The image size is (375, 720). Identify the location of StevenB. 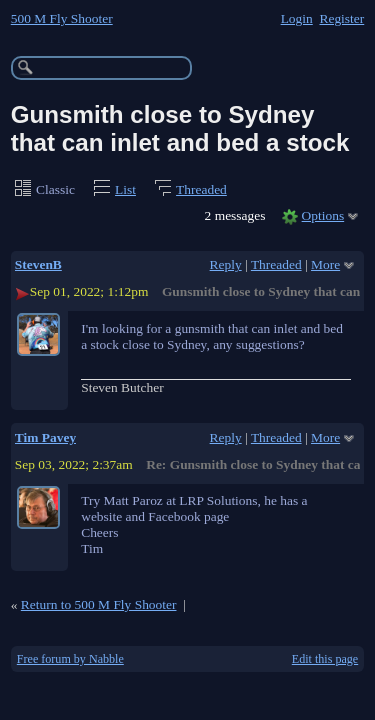
(38, 264).